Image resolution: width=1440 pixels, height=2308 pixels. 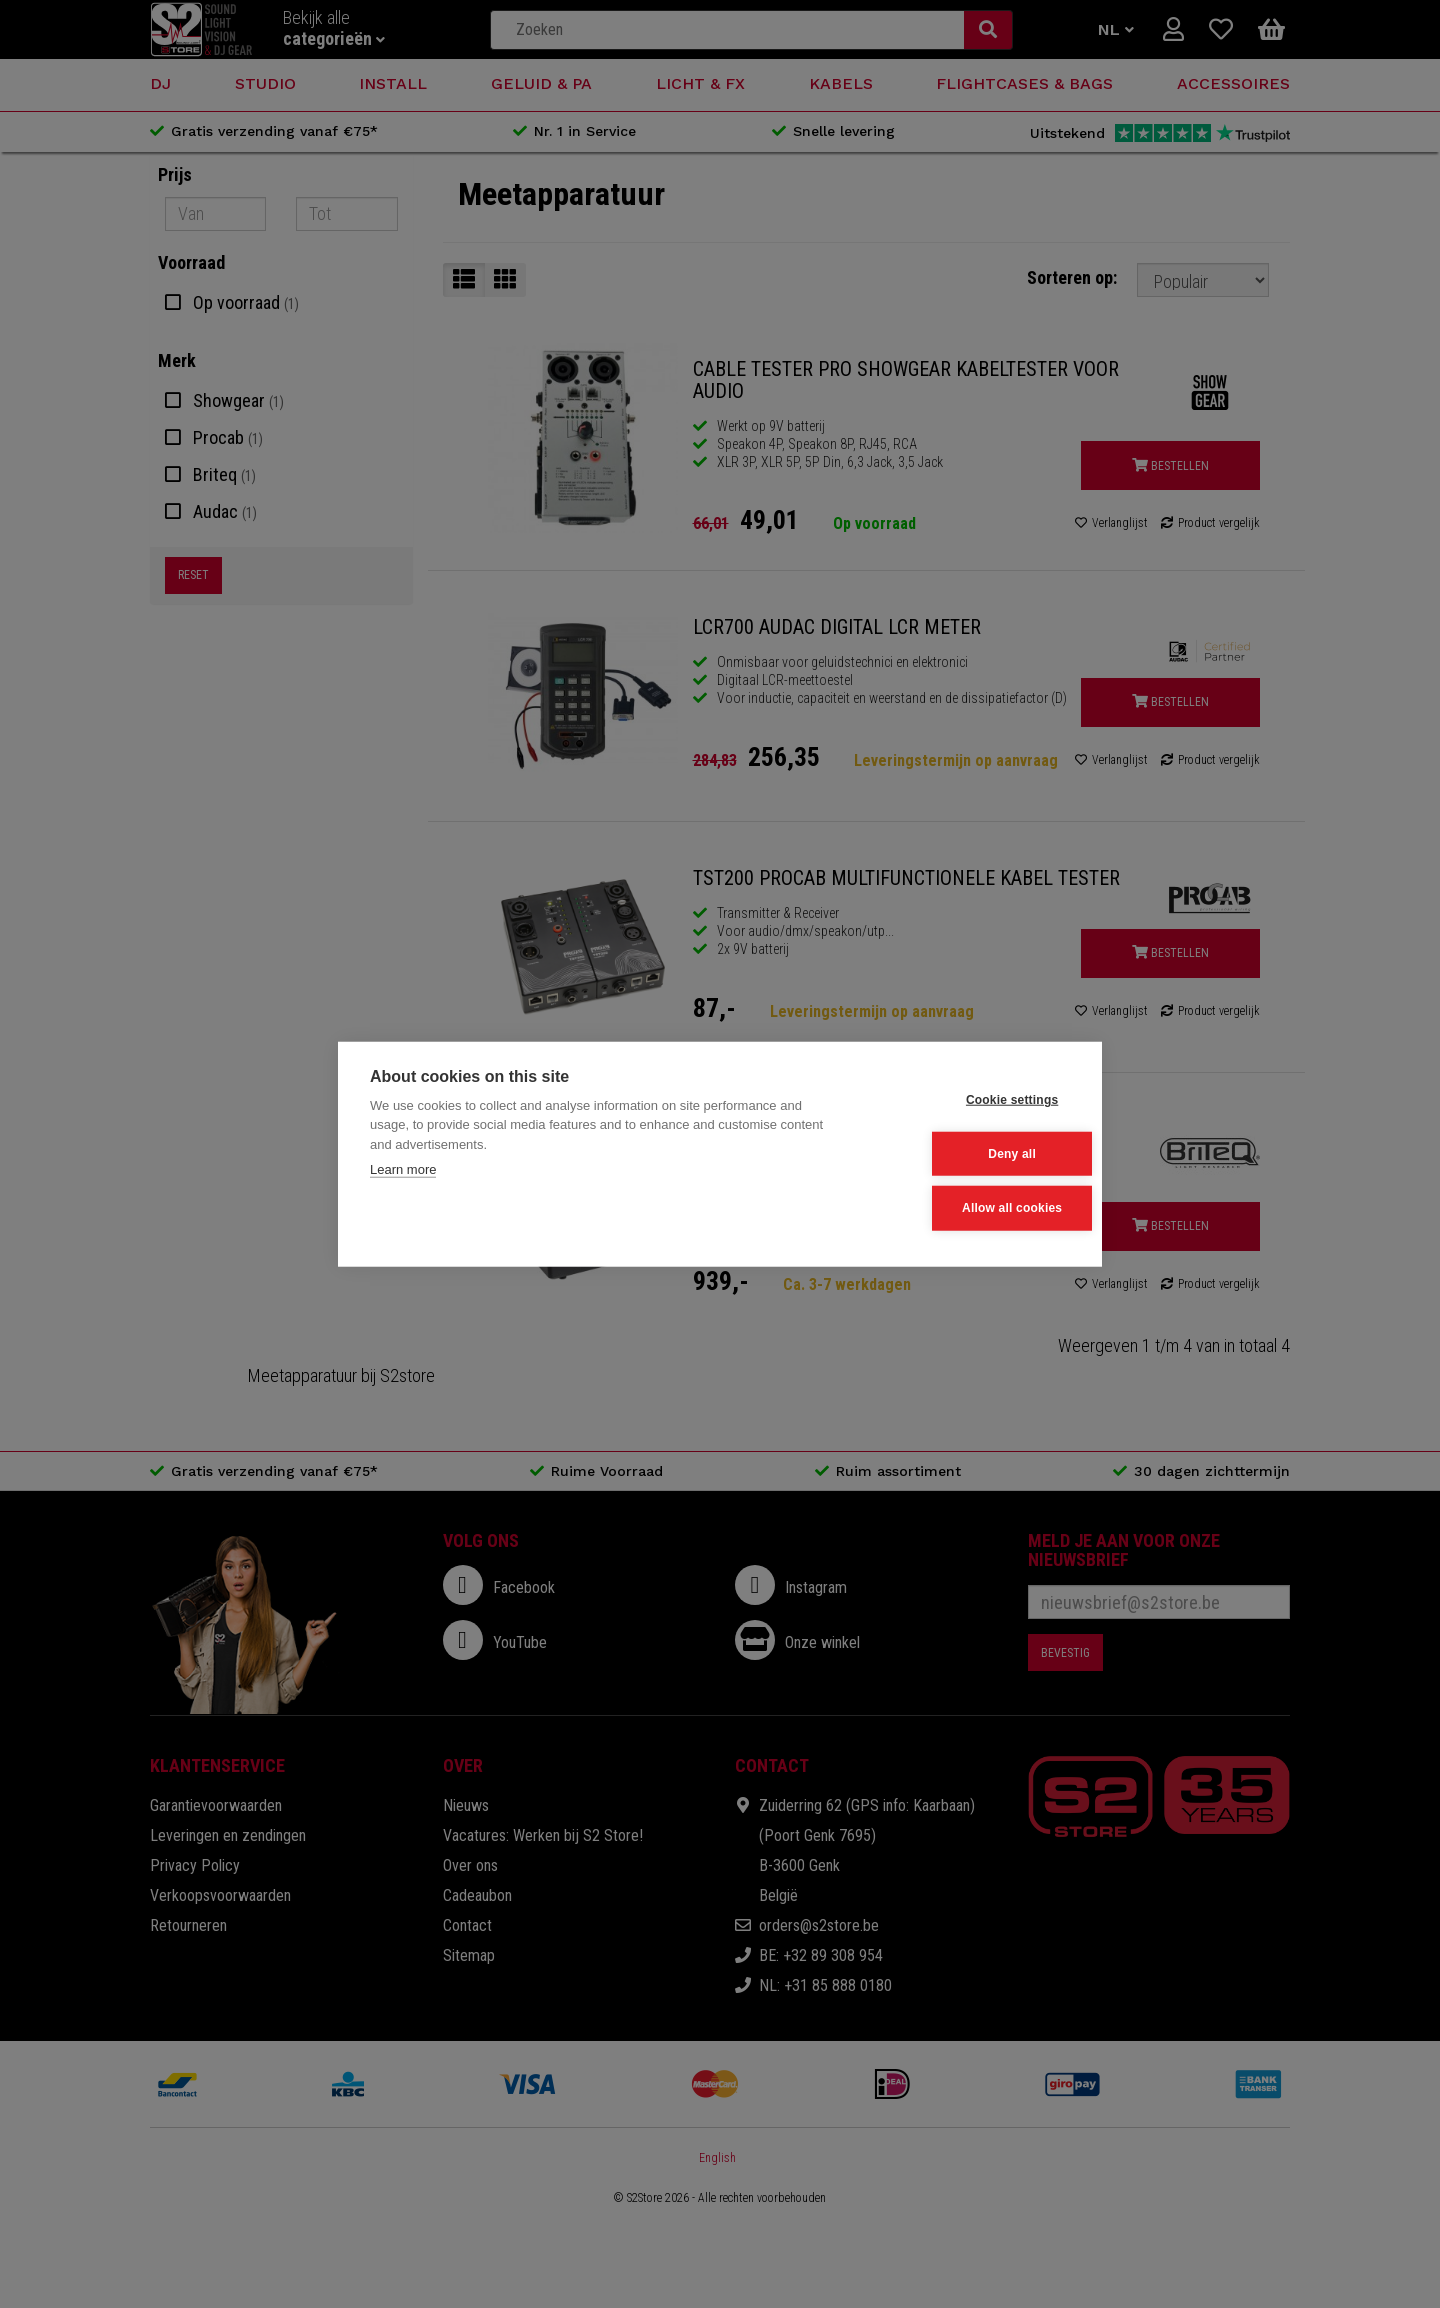 What do you see at coordinates (972, 1154) in the screenshot?
I see `Deny all` at bounding box center [972, 1154].